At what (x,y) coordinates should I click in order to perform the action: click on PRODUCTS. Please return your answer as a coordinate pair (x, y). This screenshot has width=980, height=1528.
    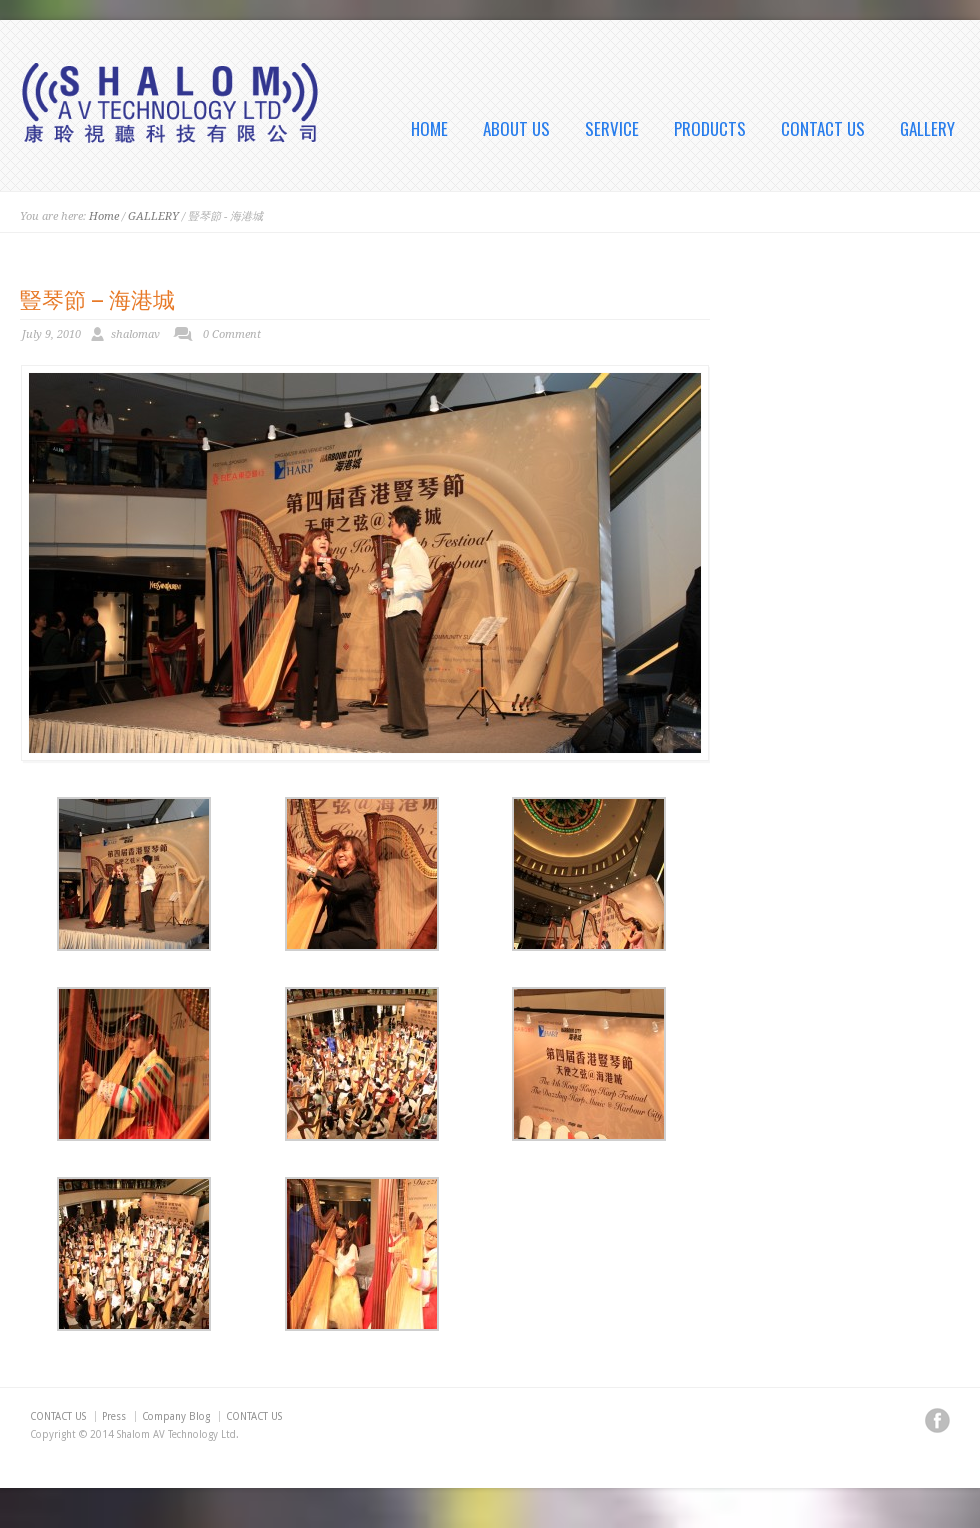
    Looking at the image, I should click on (710, 129).